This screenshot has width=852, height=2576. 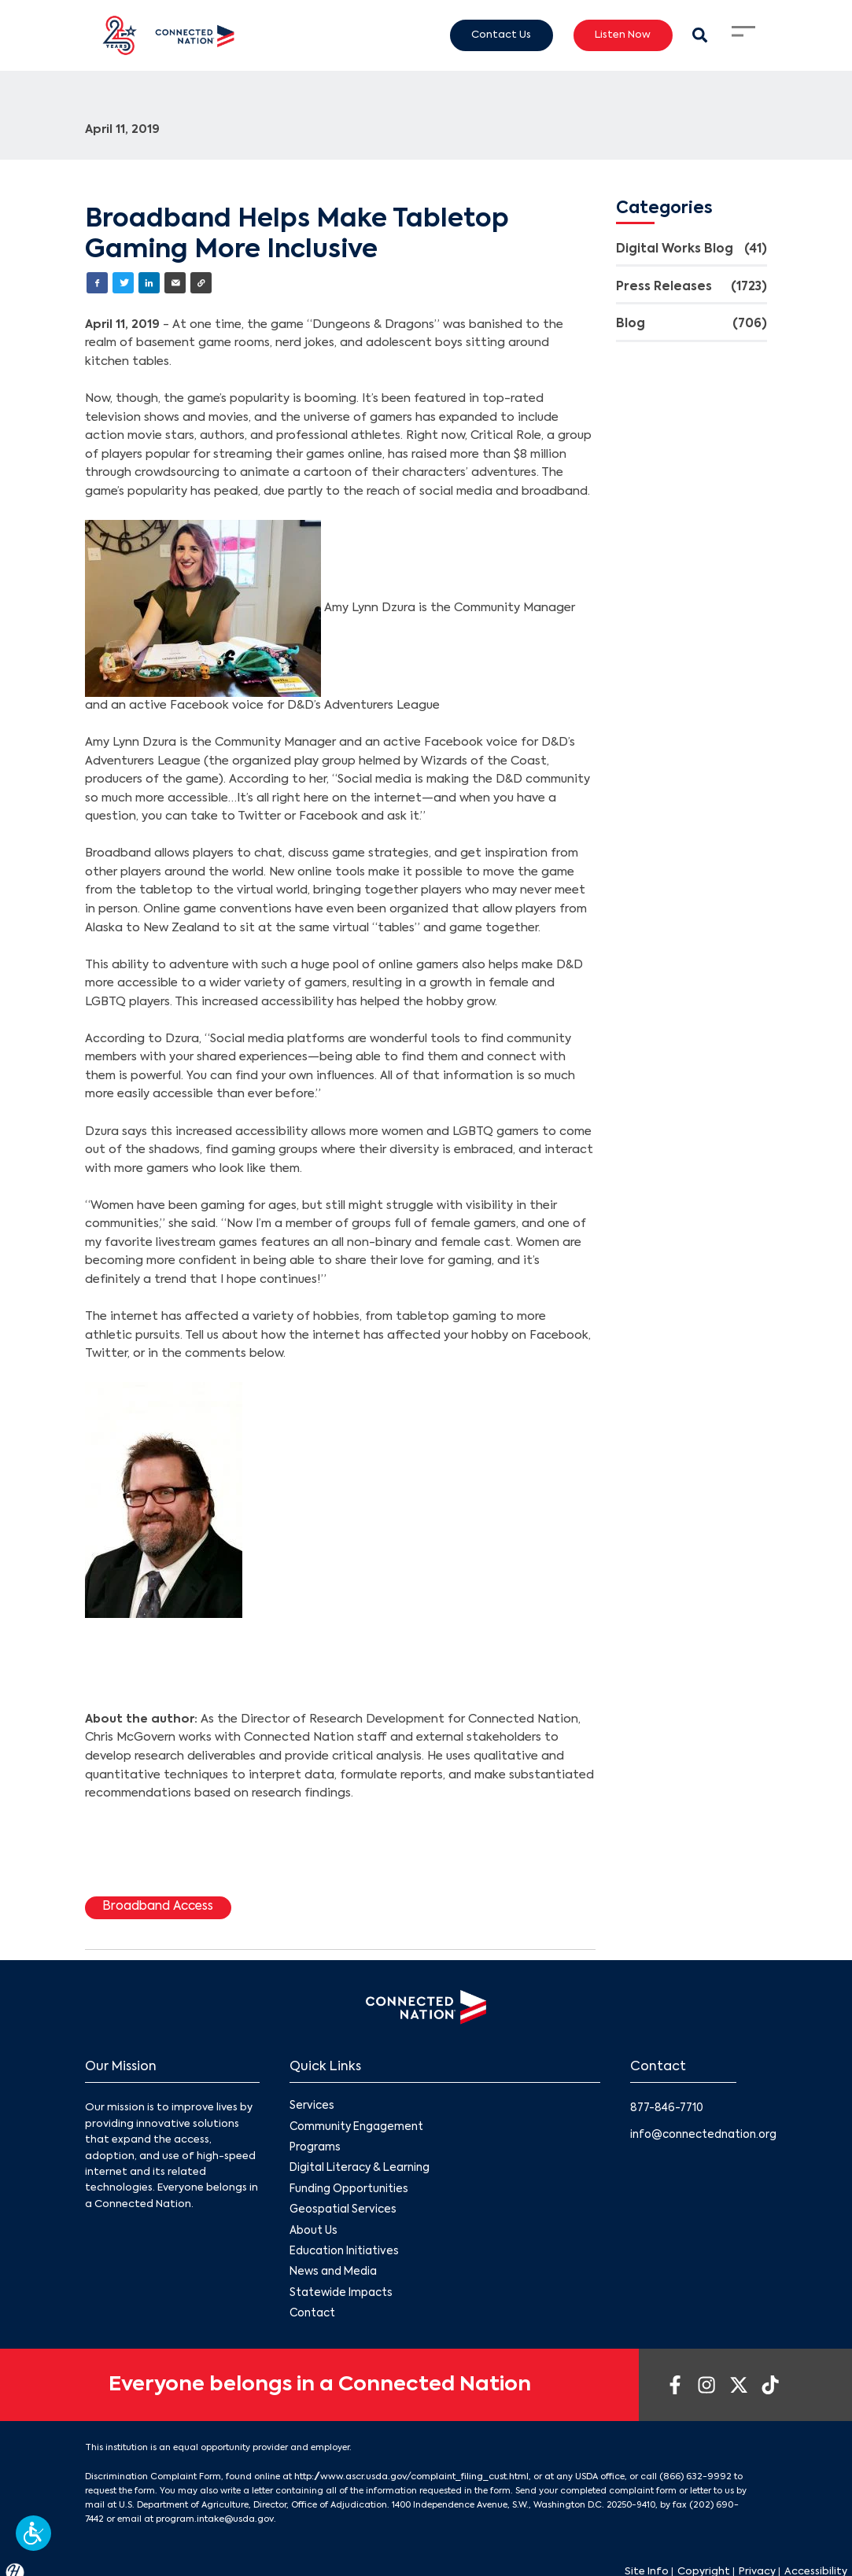 I want to click on Funding Opportunities, so click(x=348, y=2185).